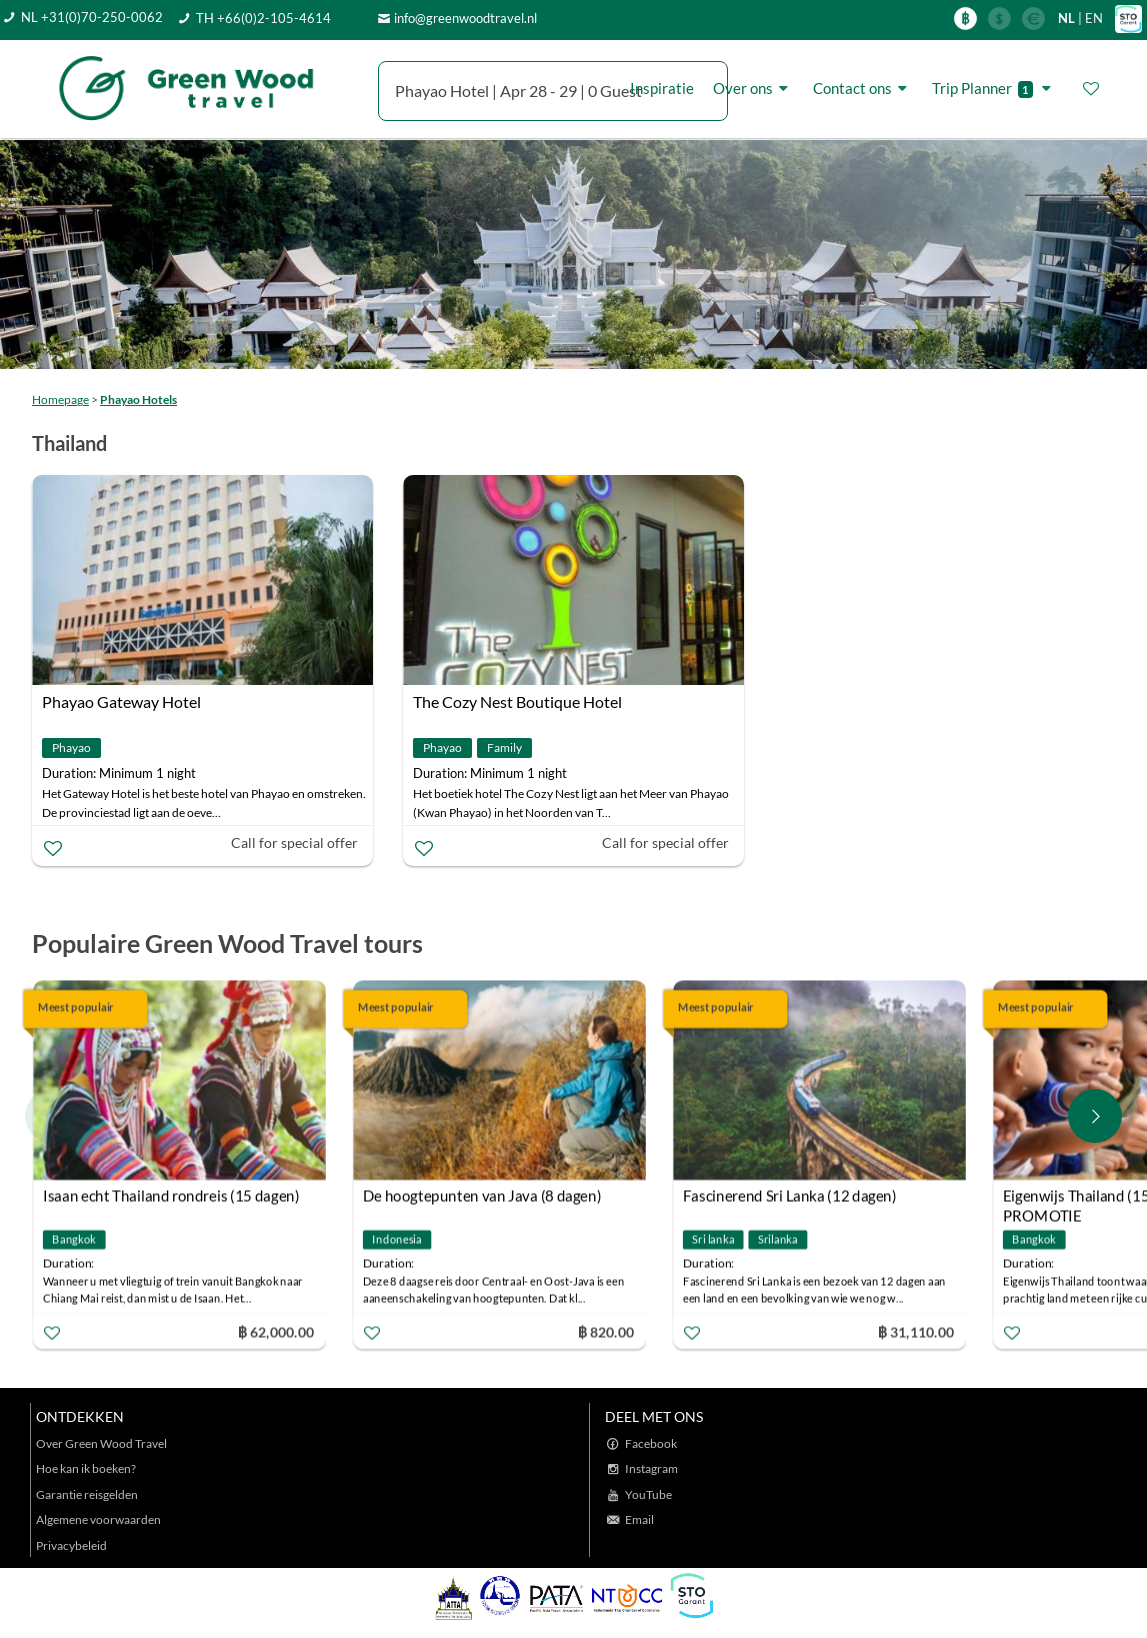 The image size is (1147, 1638). I want to click on Contact ons, so click(863, 88).